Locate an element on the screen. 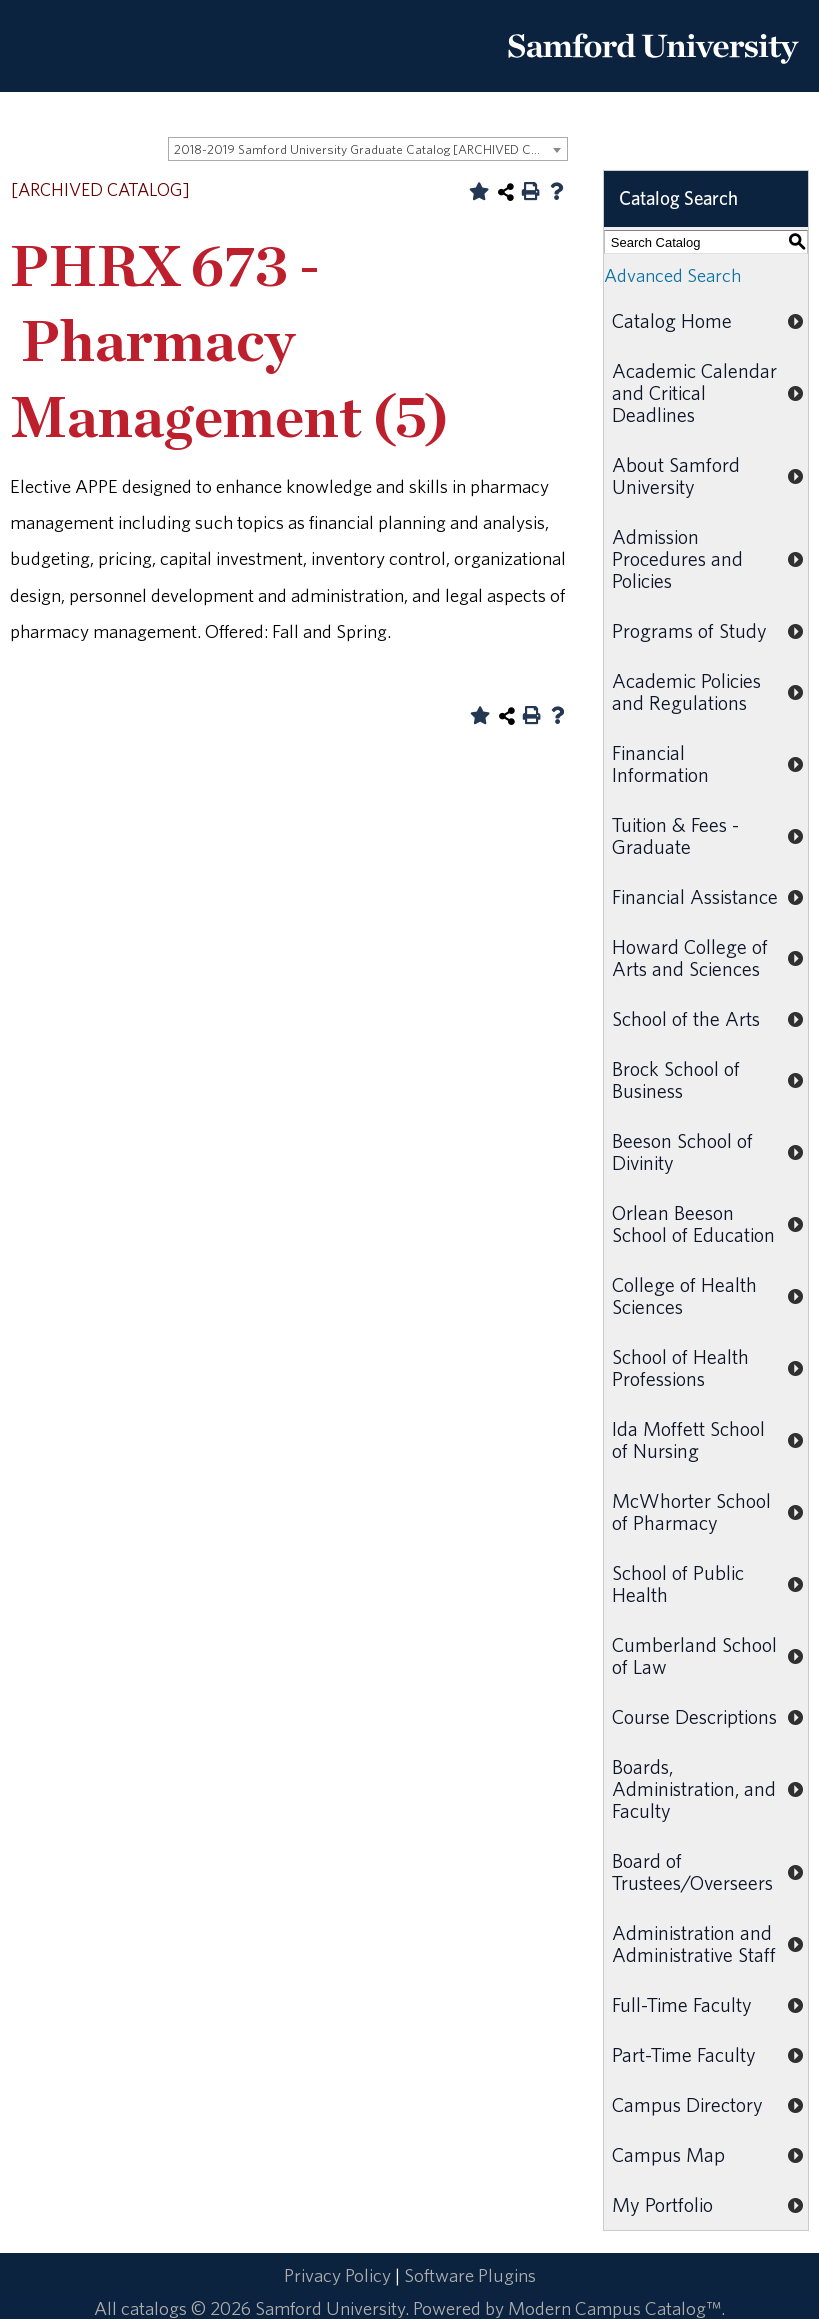 This screenshot has height=2319, width=819. School of Health Professions is located at coordinates (680, 1367).